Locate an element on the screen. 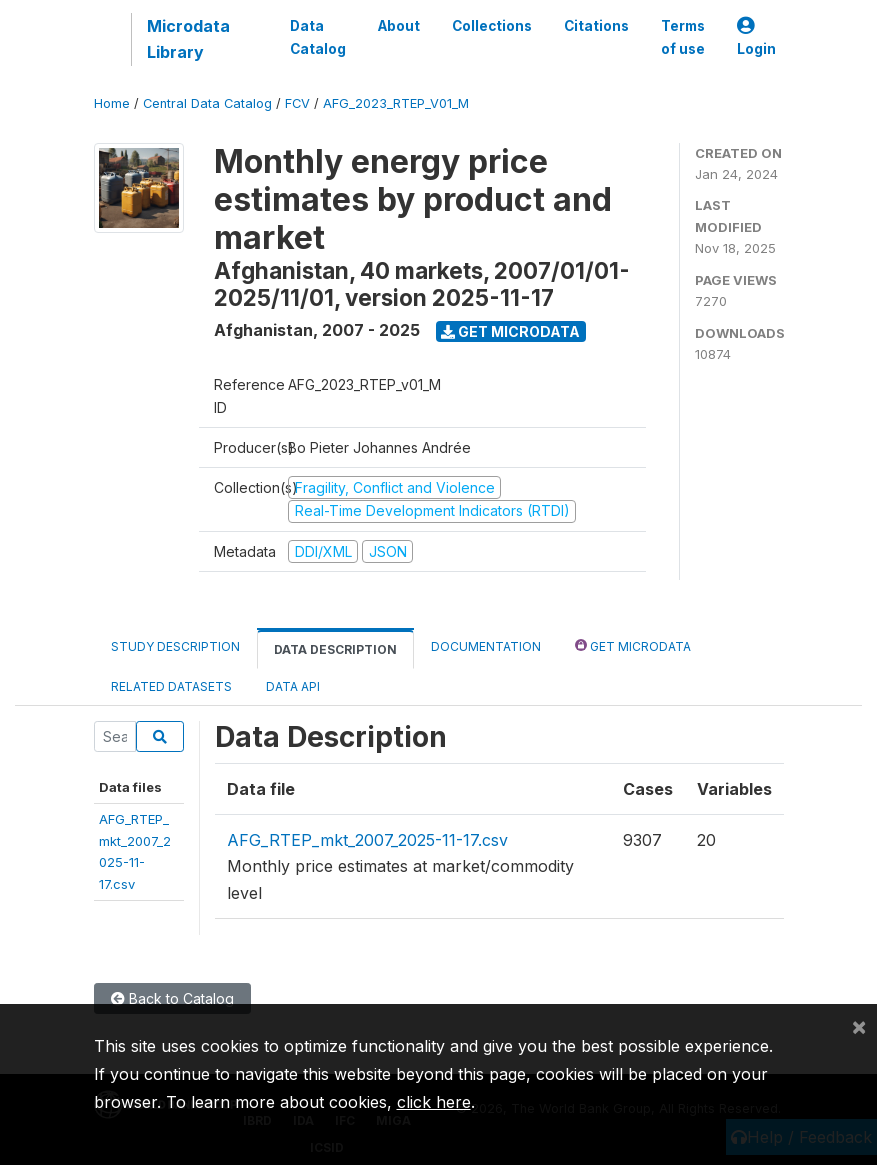  Central Data Catalog is located at coordinates (207, 103).